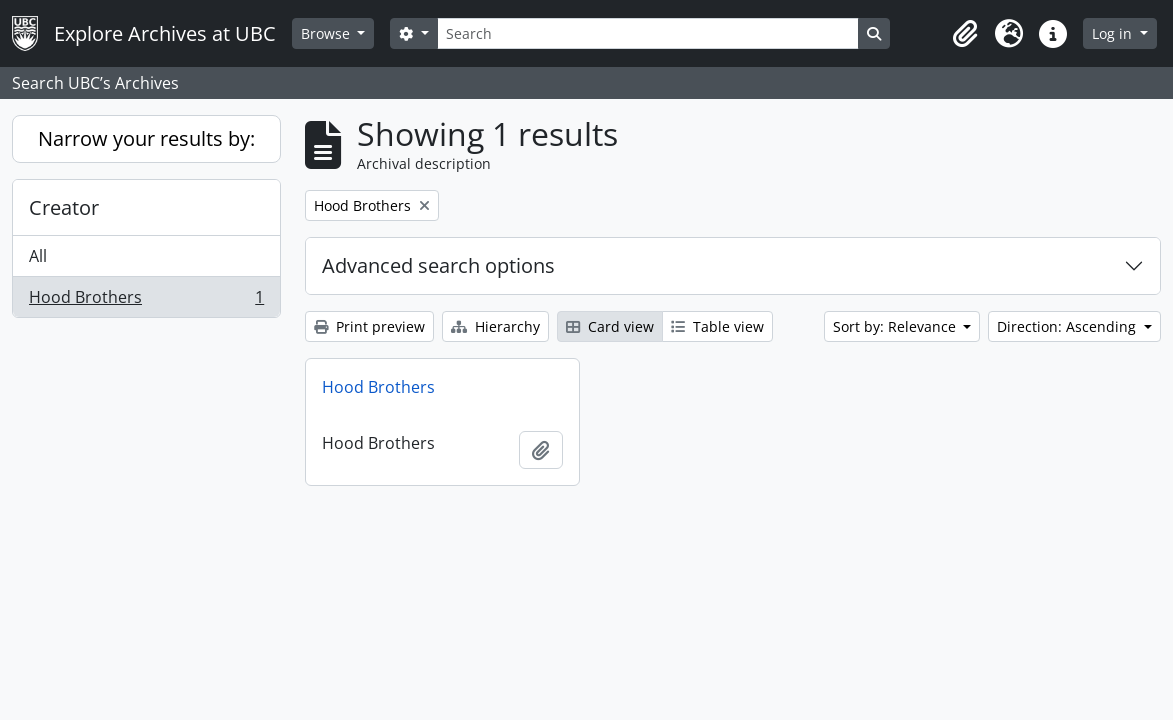 Image resolution: width=1173 pixels, height=720 pixels. I want to click on [button], so click(965, 34).